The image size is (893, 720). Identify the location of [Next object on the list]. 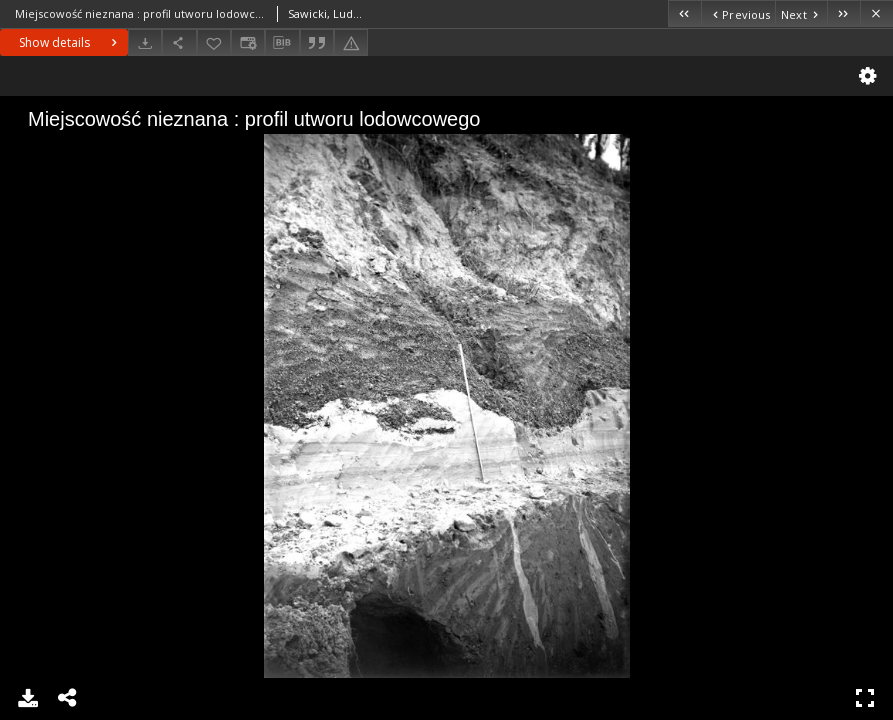
(801, 13).